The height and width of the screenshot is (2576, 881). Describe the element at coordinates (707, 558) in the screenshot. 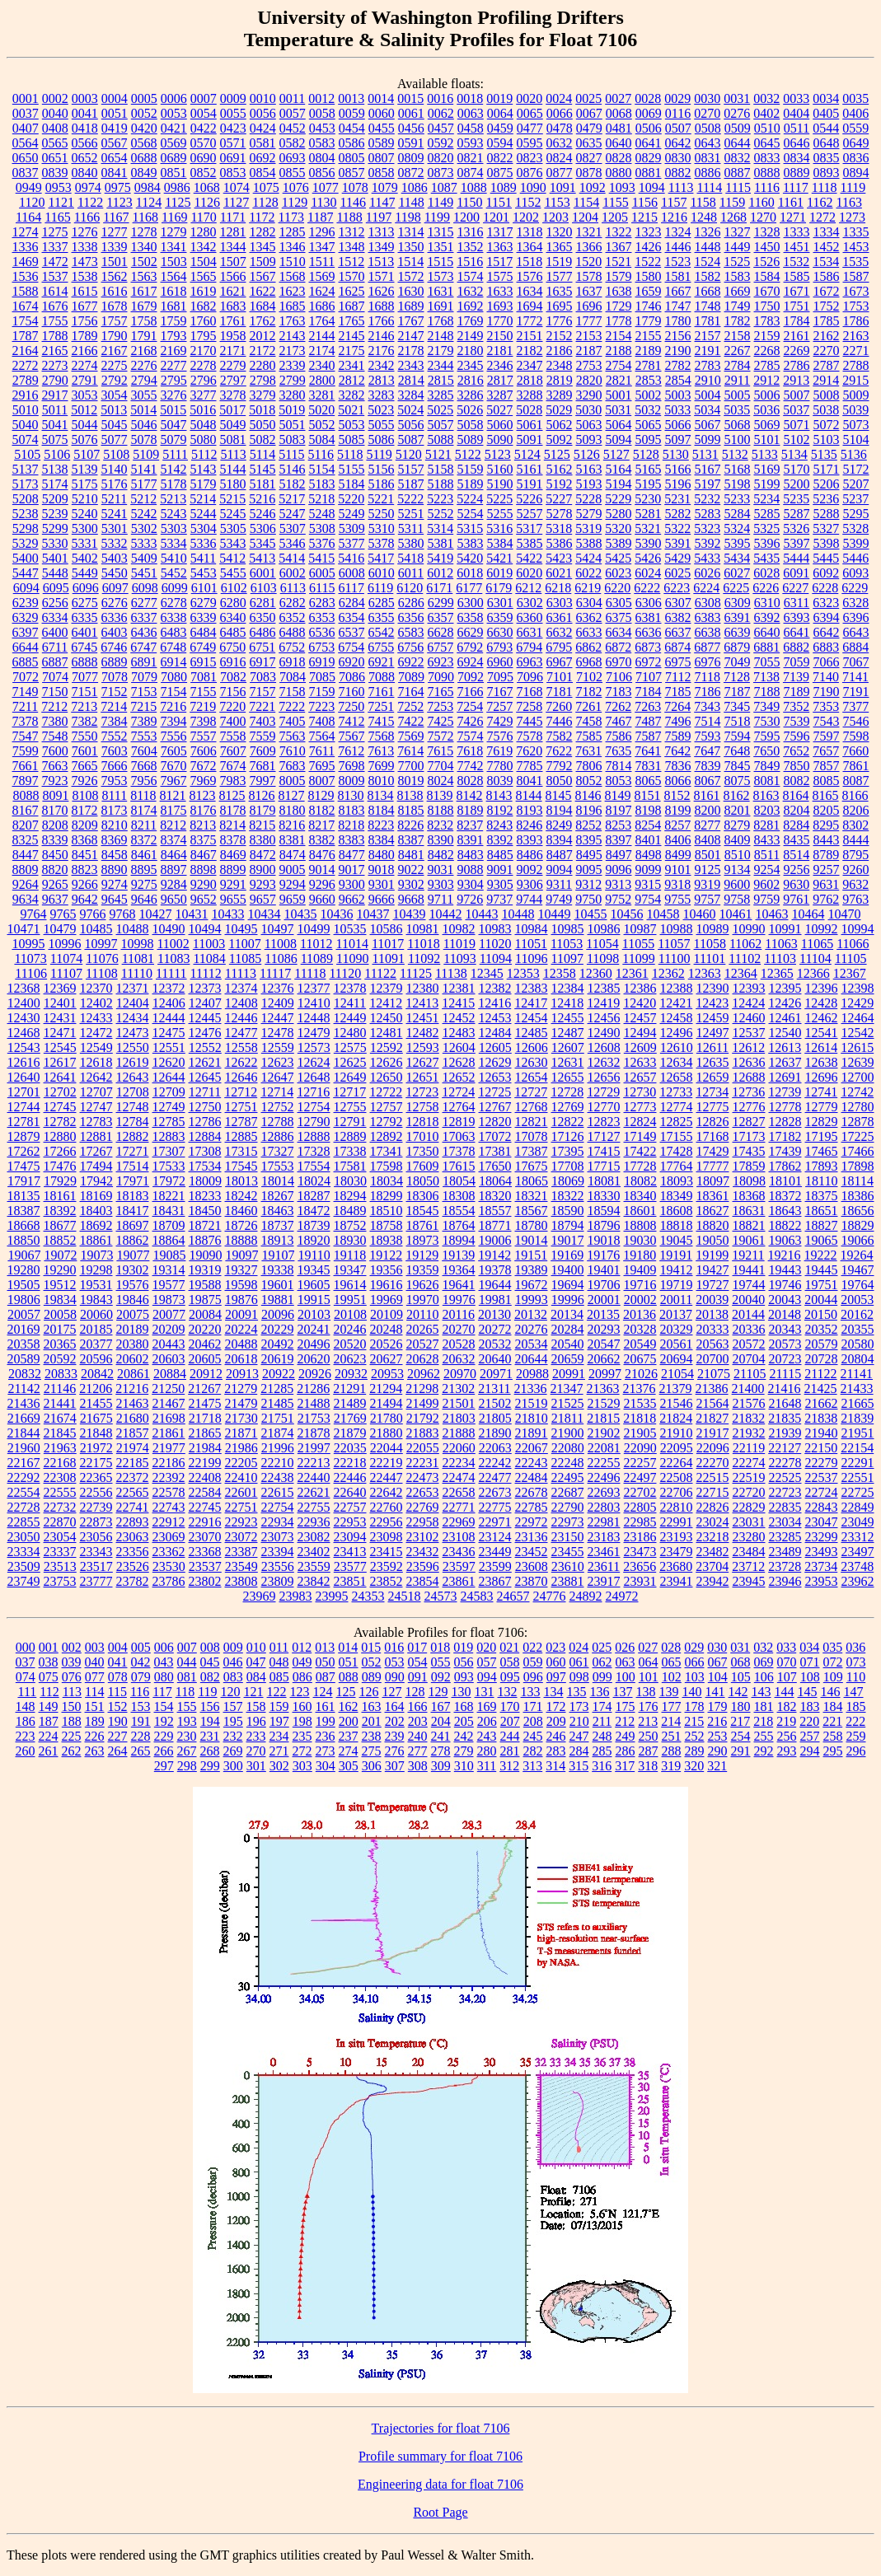

I see `5433` at that location.